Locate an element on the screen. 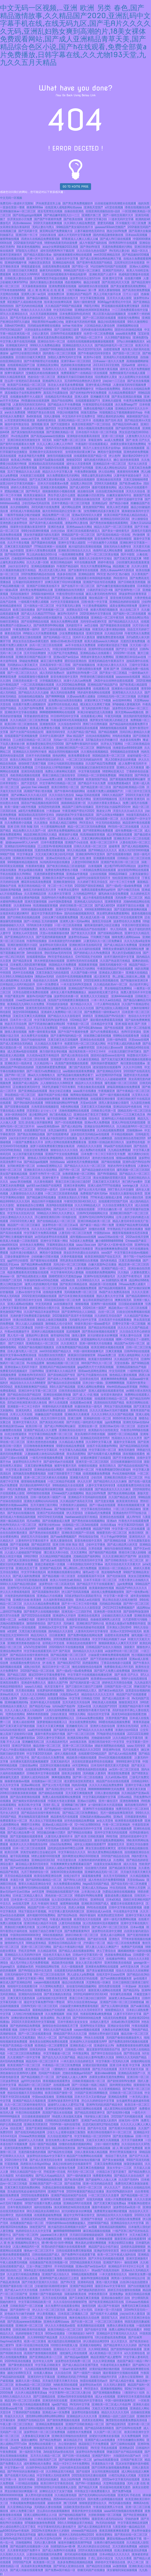  国产欧美在线呦 is located at coordinates (73, 219).